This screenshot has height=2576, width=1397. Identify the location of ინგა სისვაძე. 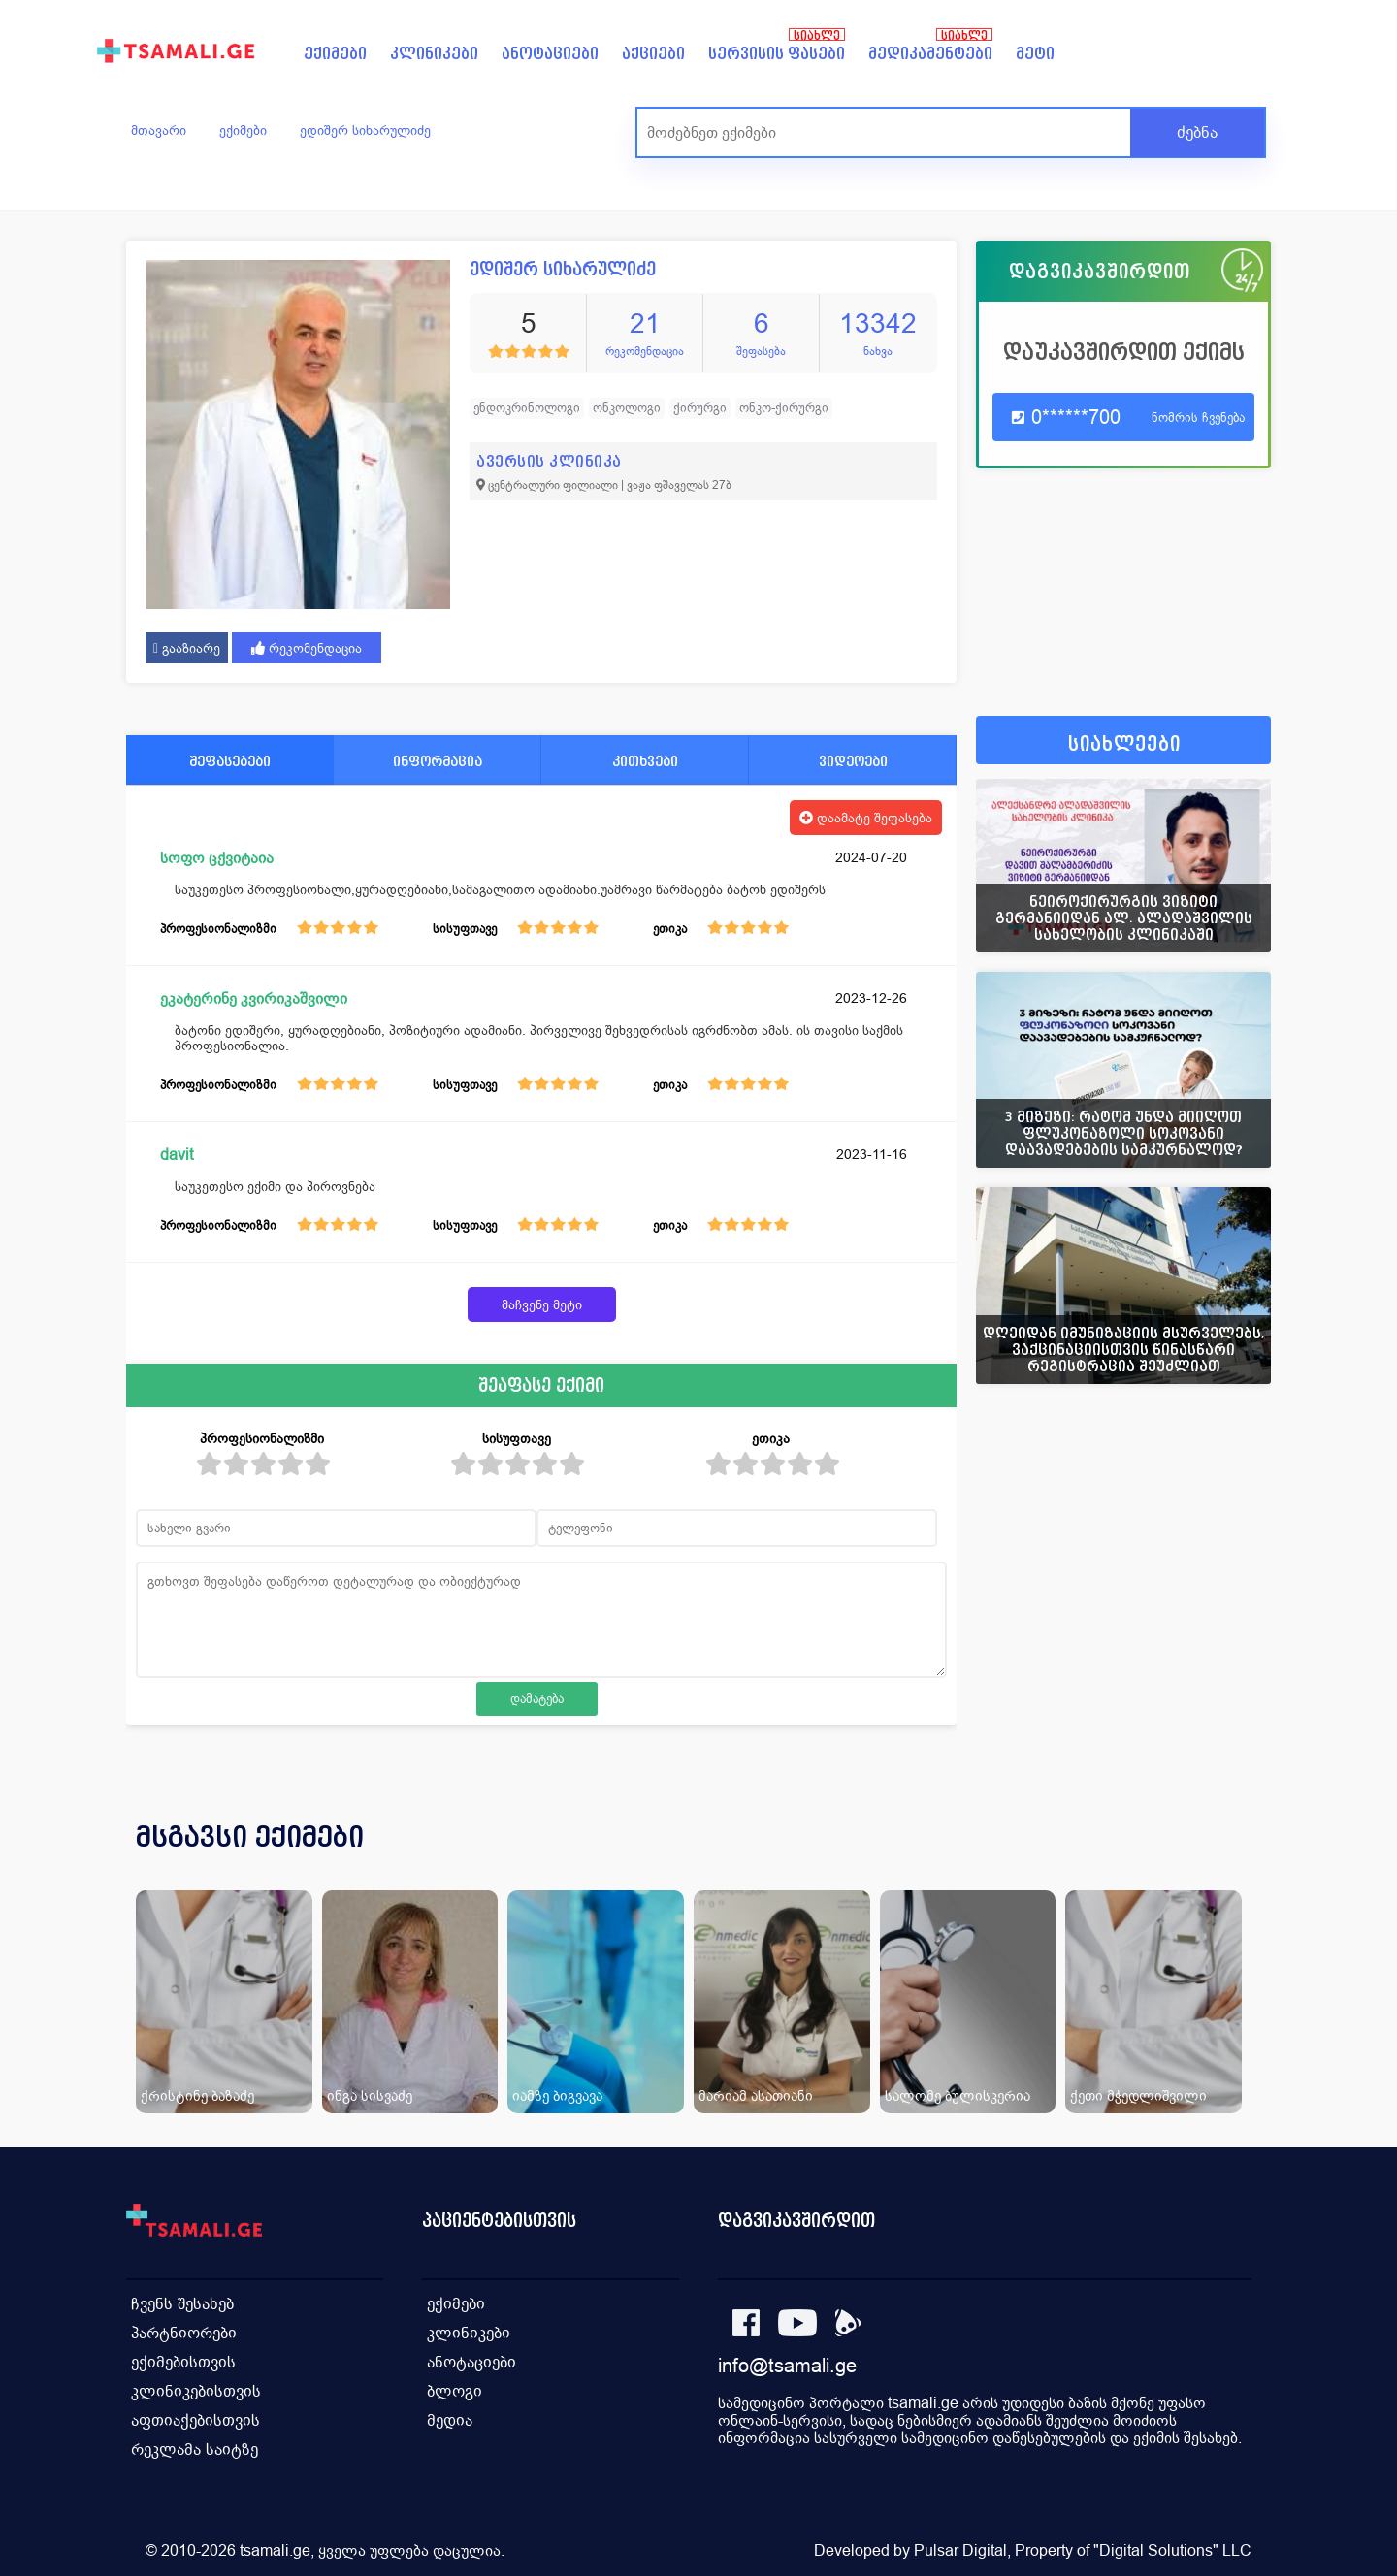
(369, 2095).